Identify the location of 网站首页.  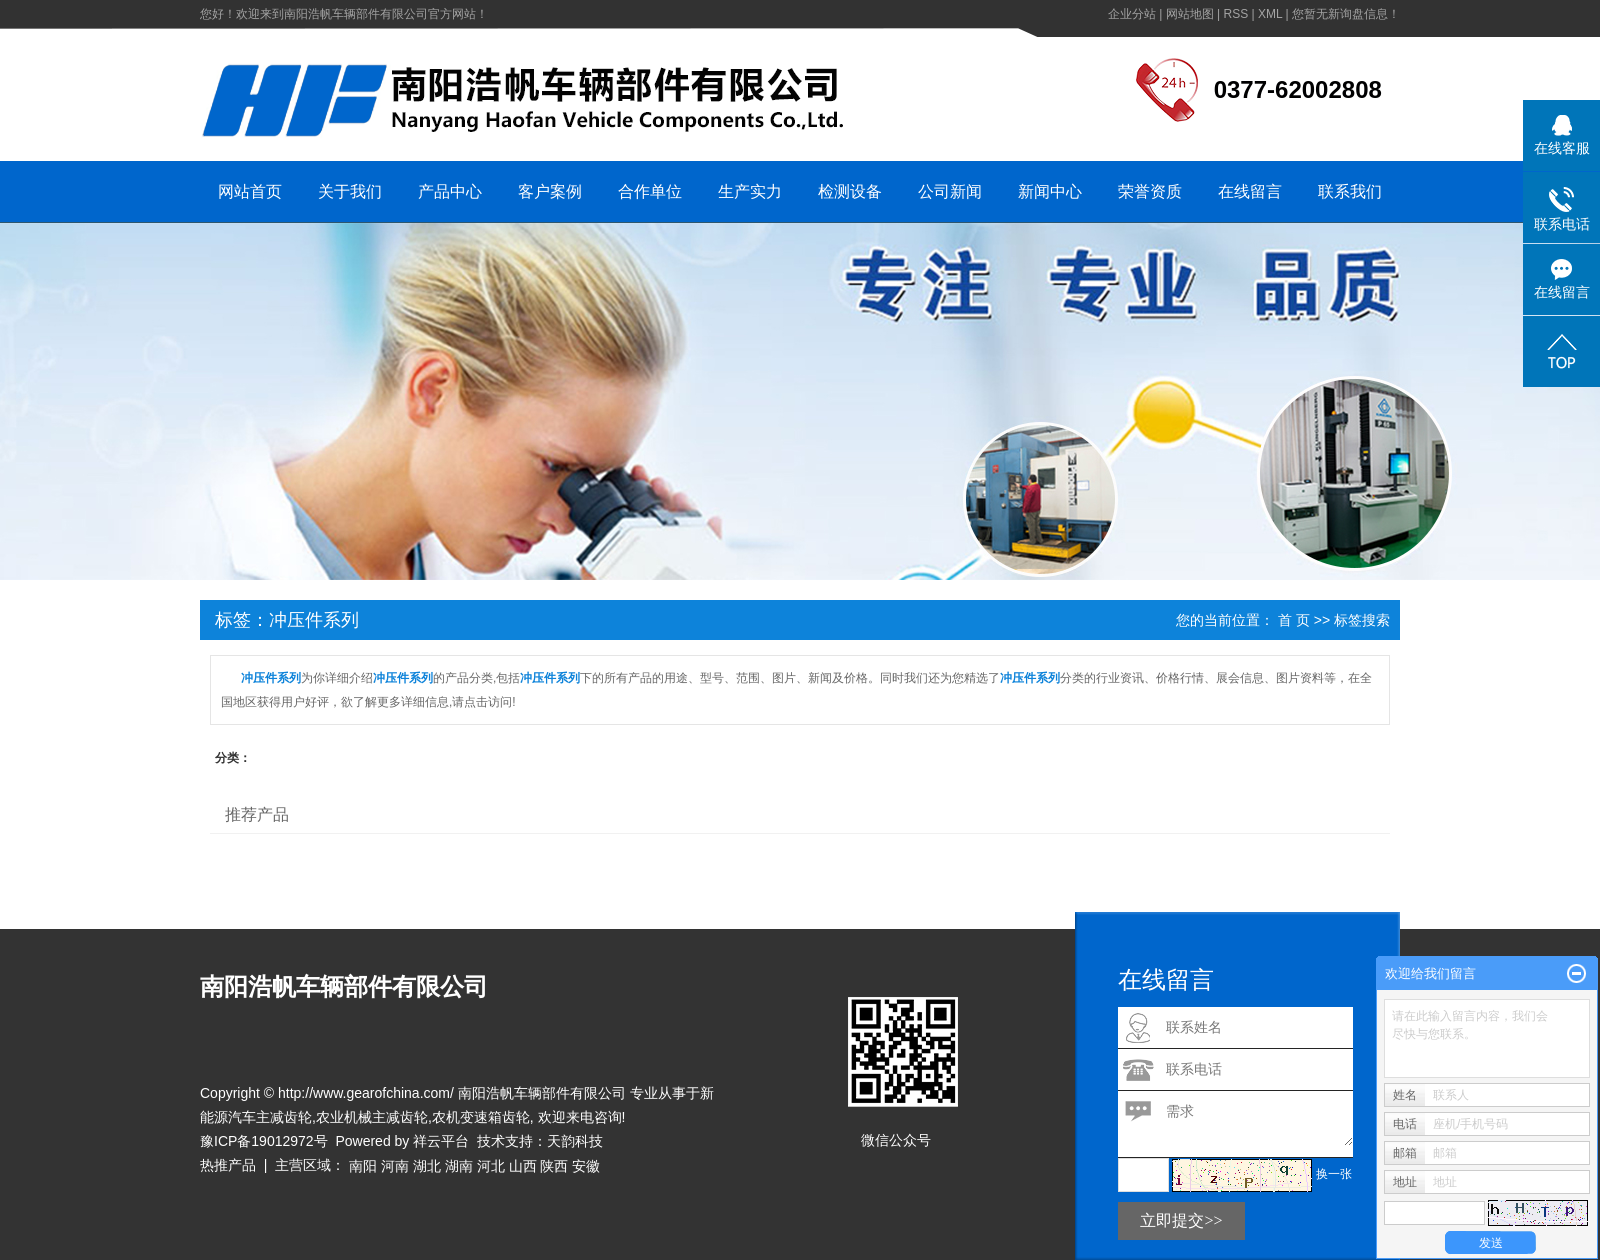
(250, 191).